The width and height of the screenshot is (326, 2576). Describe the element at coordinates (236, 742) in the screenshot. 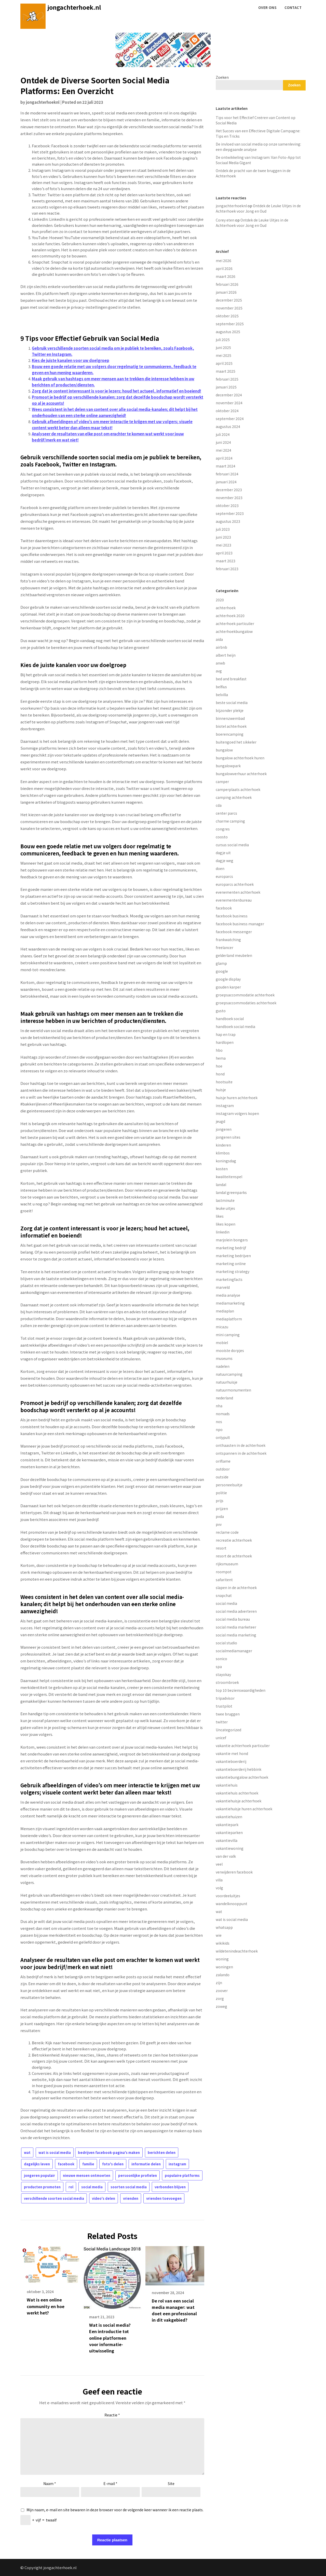

I see `buitengoed het sikkeler` at that location.